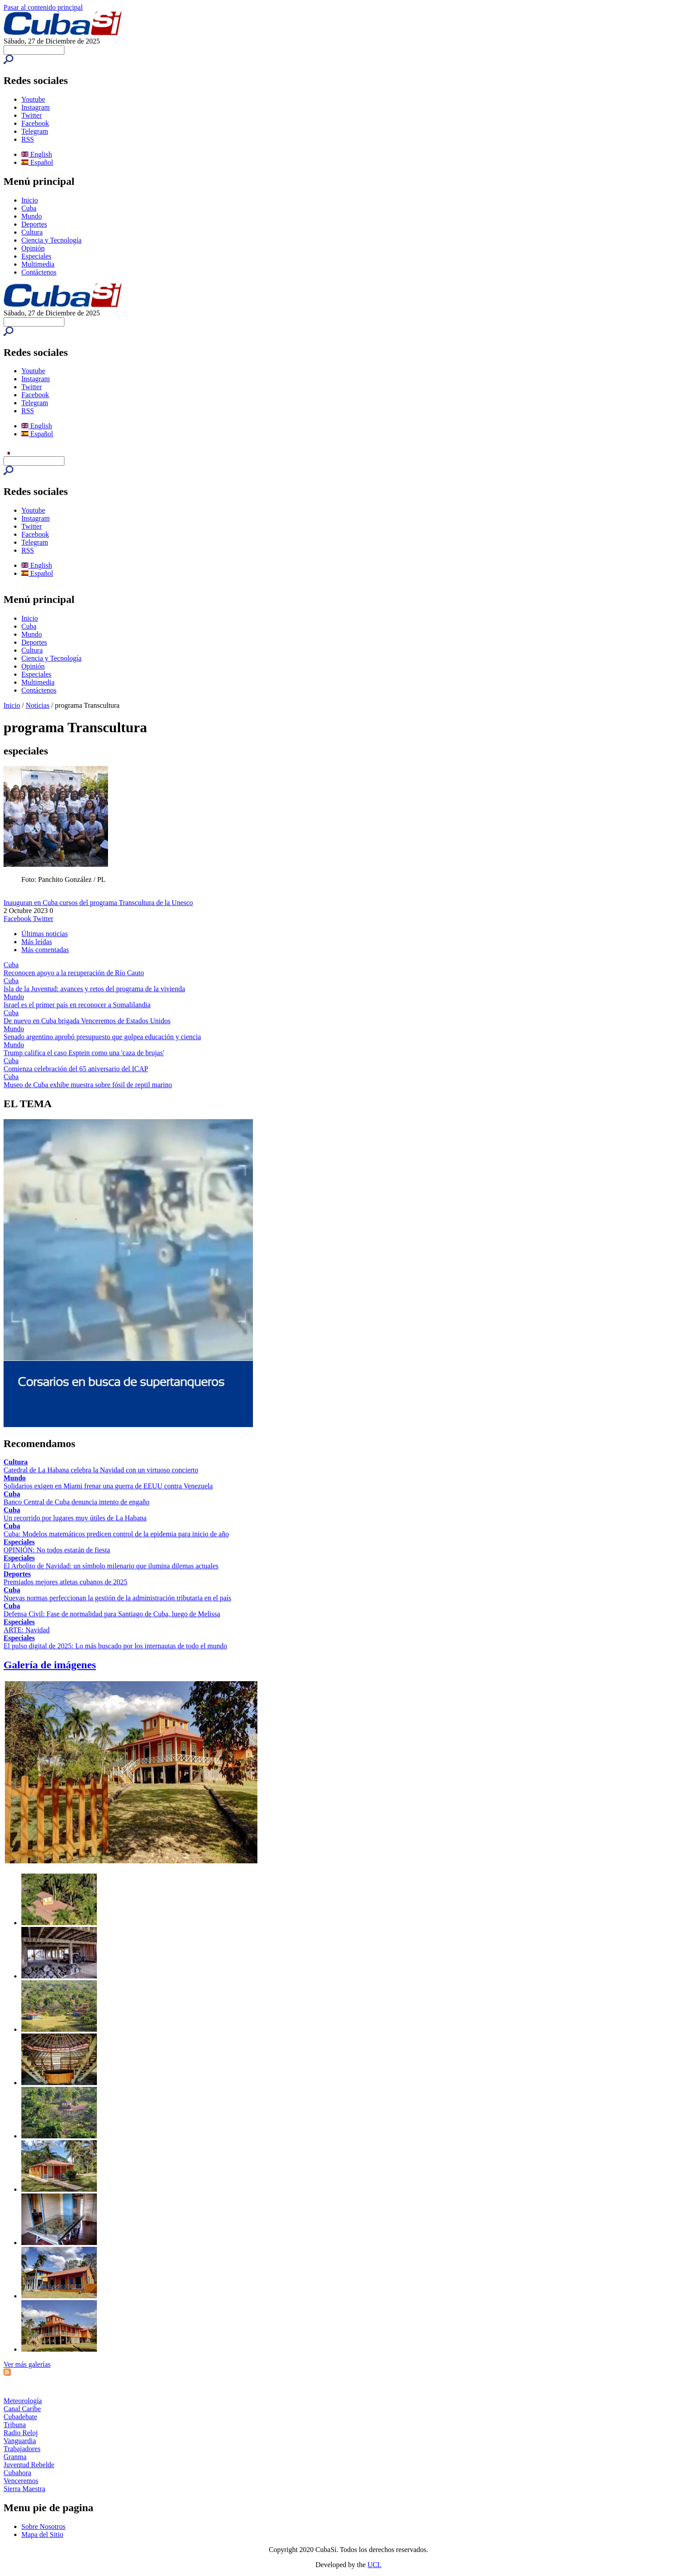 The width and height of the screenshot is (697, 2576). Describe the element at coordinates (26, 1630) in the screenshot. I see `ARTE: Navidad` at that location.